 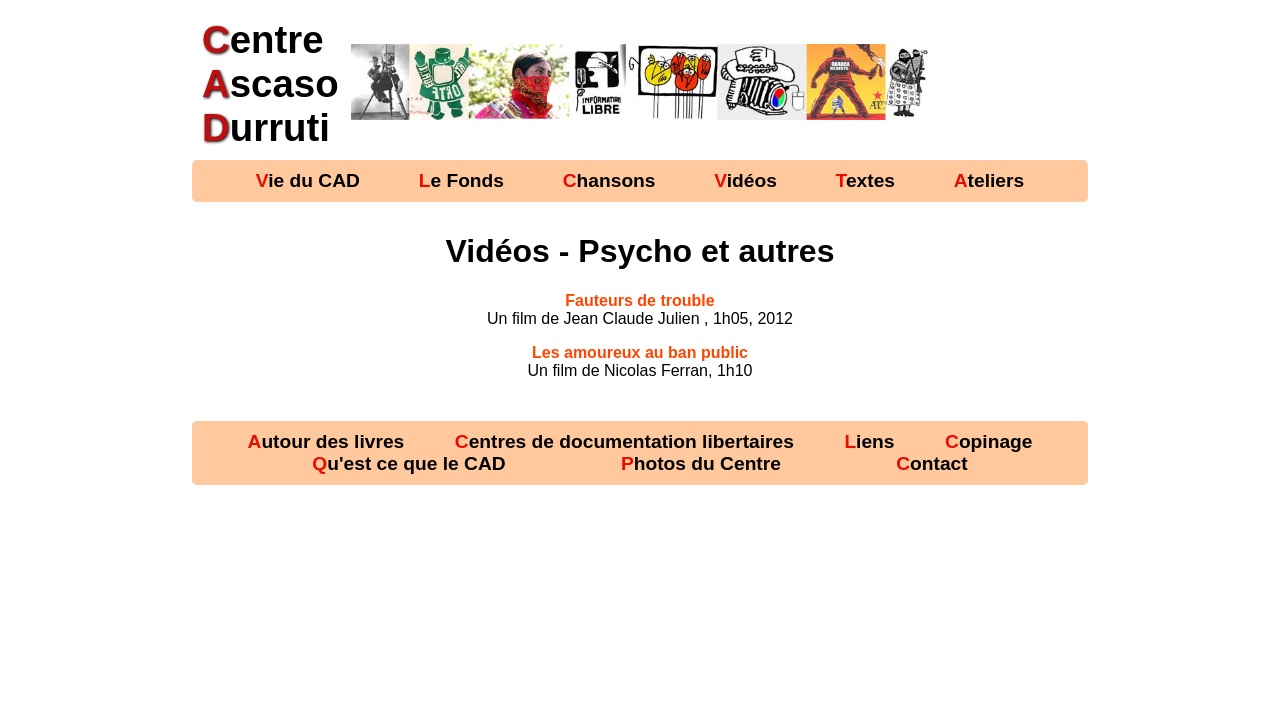 What do you see at coordinates (989, 180) in the screenshot?
I see `Ateliers` at bounding box center [989, 180].